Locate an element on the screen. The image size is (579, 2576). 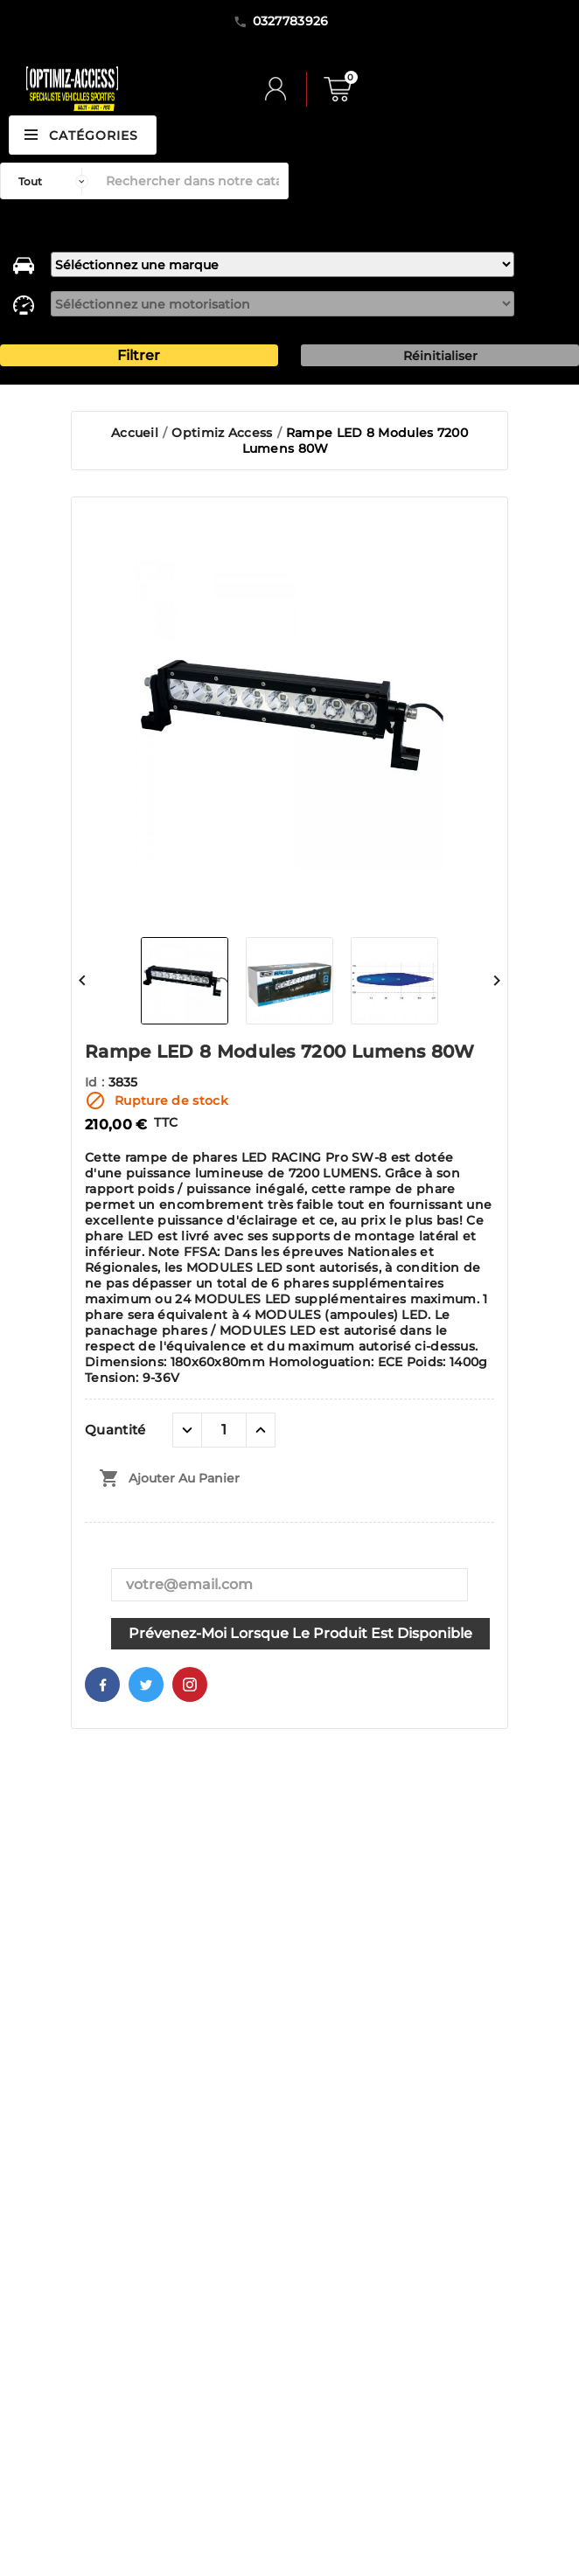
[quantité moins] is located at coordinates (187, 1430).